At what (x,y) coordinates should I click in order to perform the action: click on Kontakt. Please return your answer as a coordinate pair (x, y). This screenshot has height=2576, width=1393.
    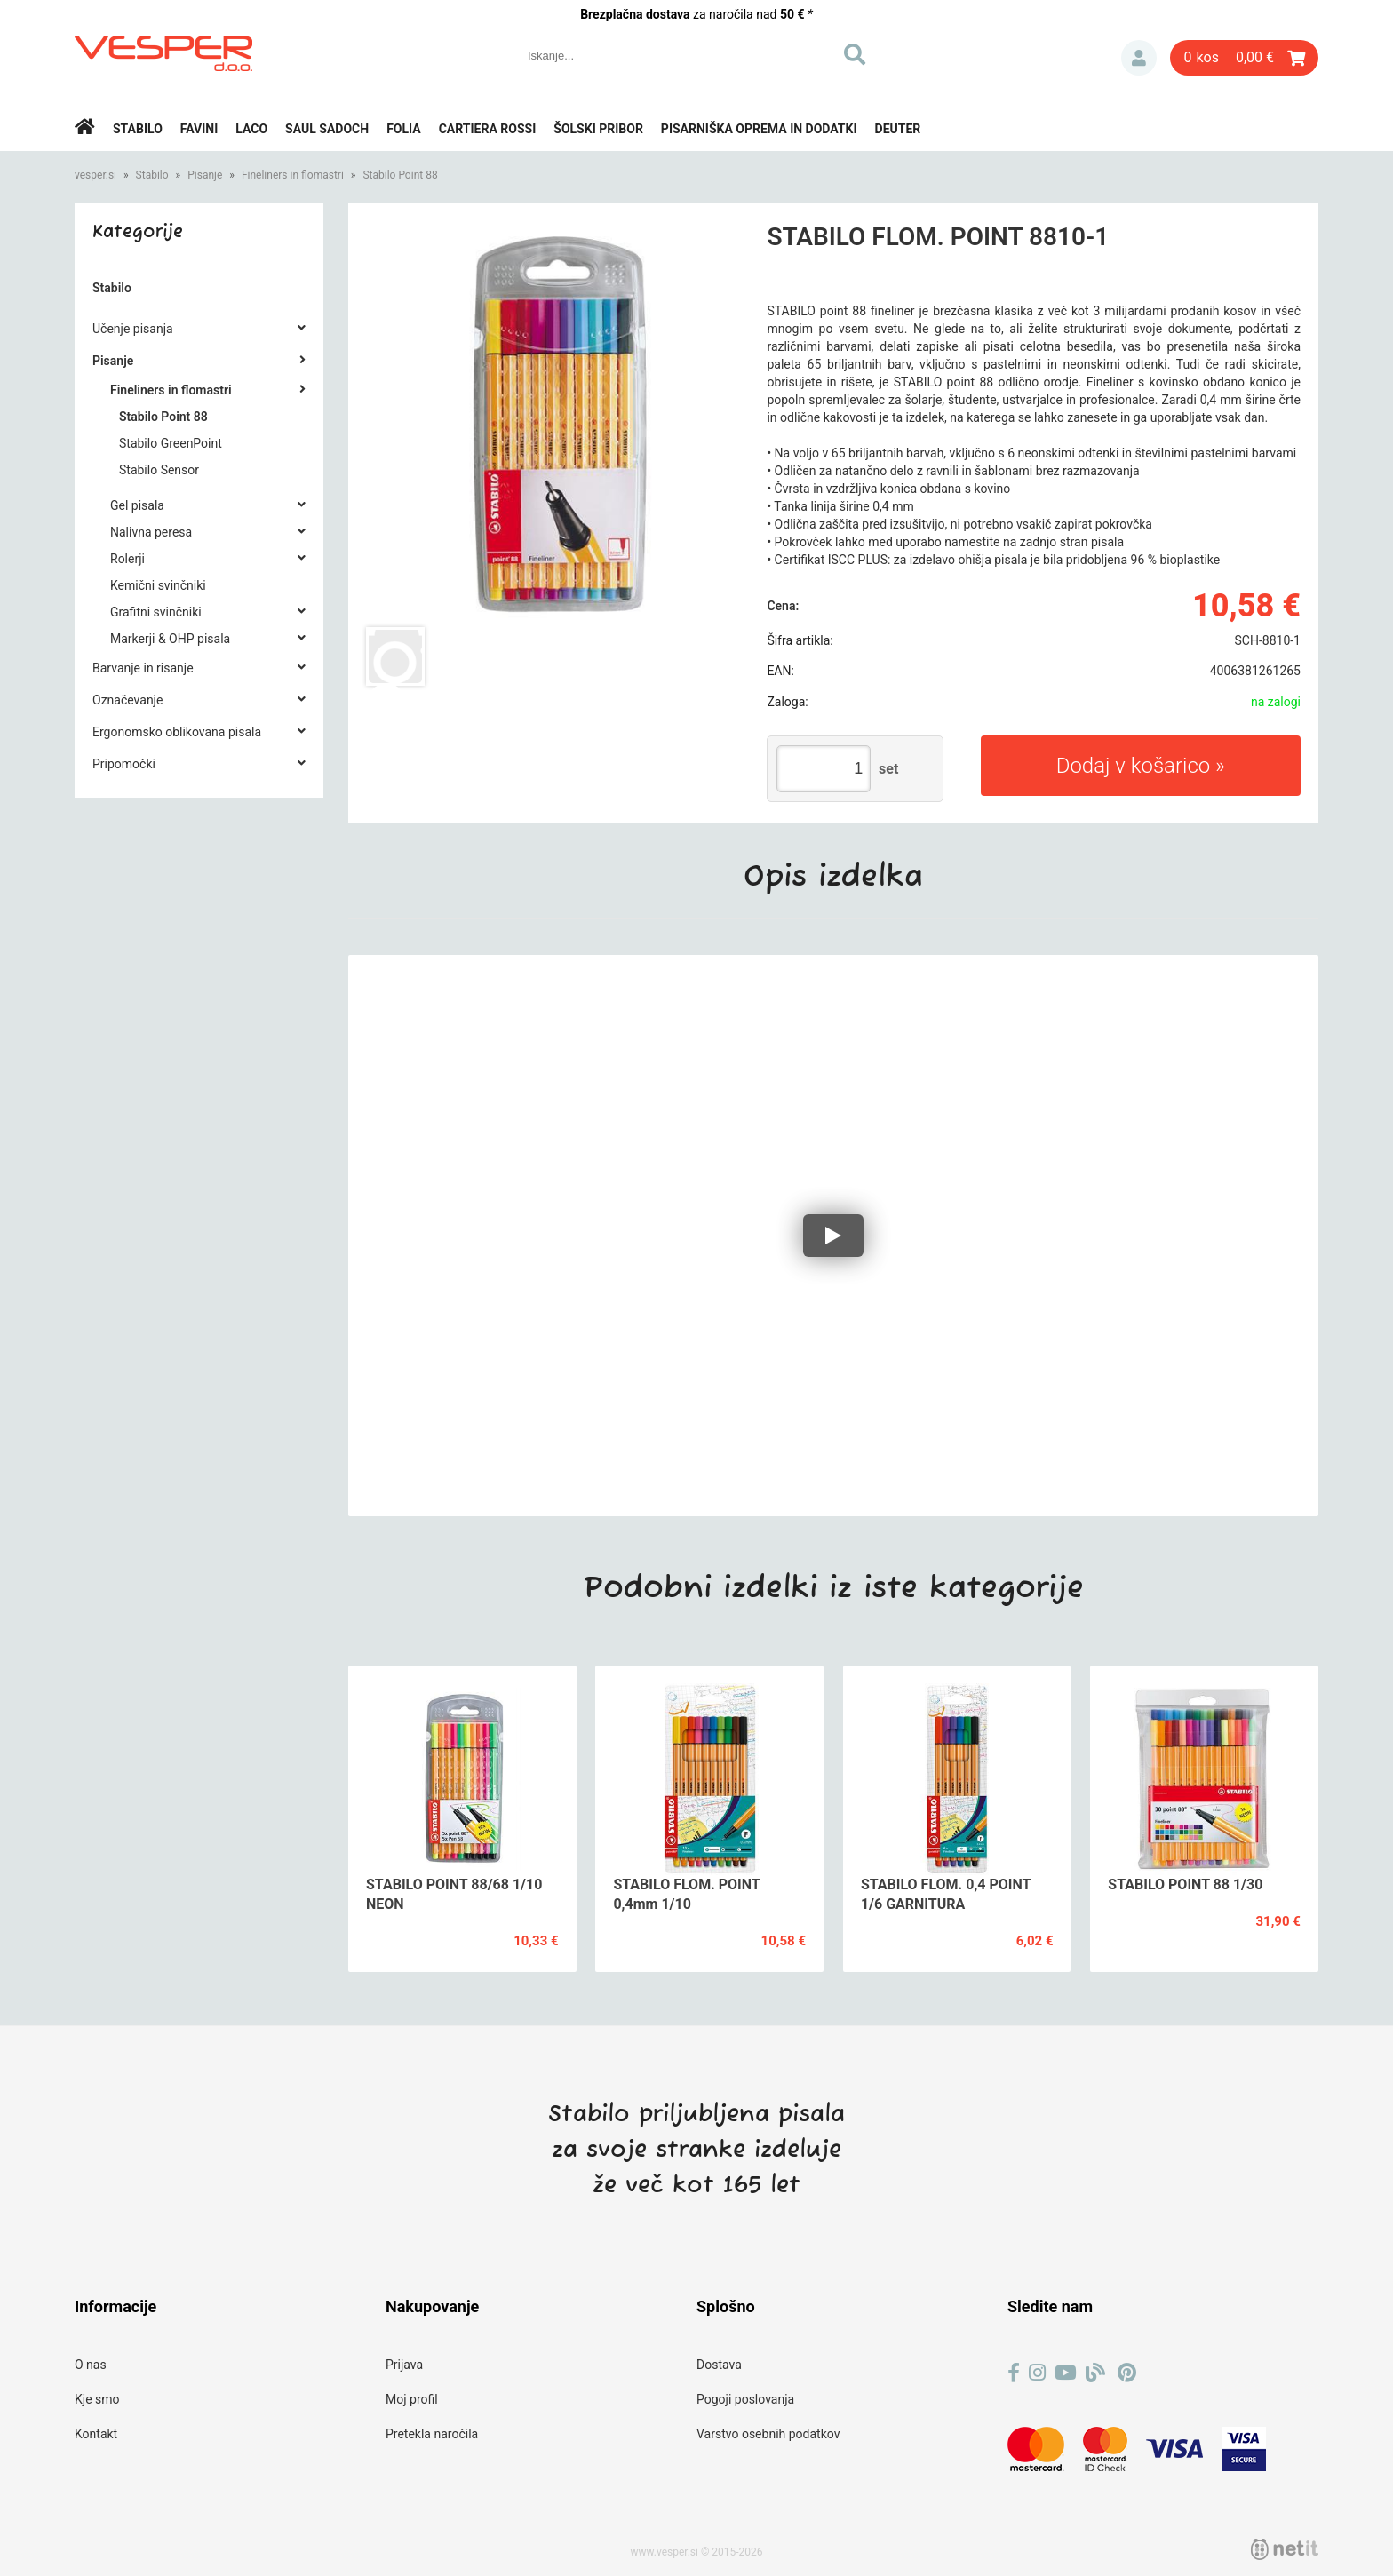
    Looking at the image, I should click on (96, 2434).